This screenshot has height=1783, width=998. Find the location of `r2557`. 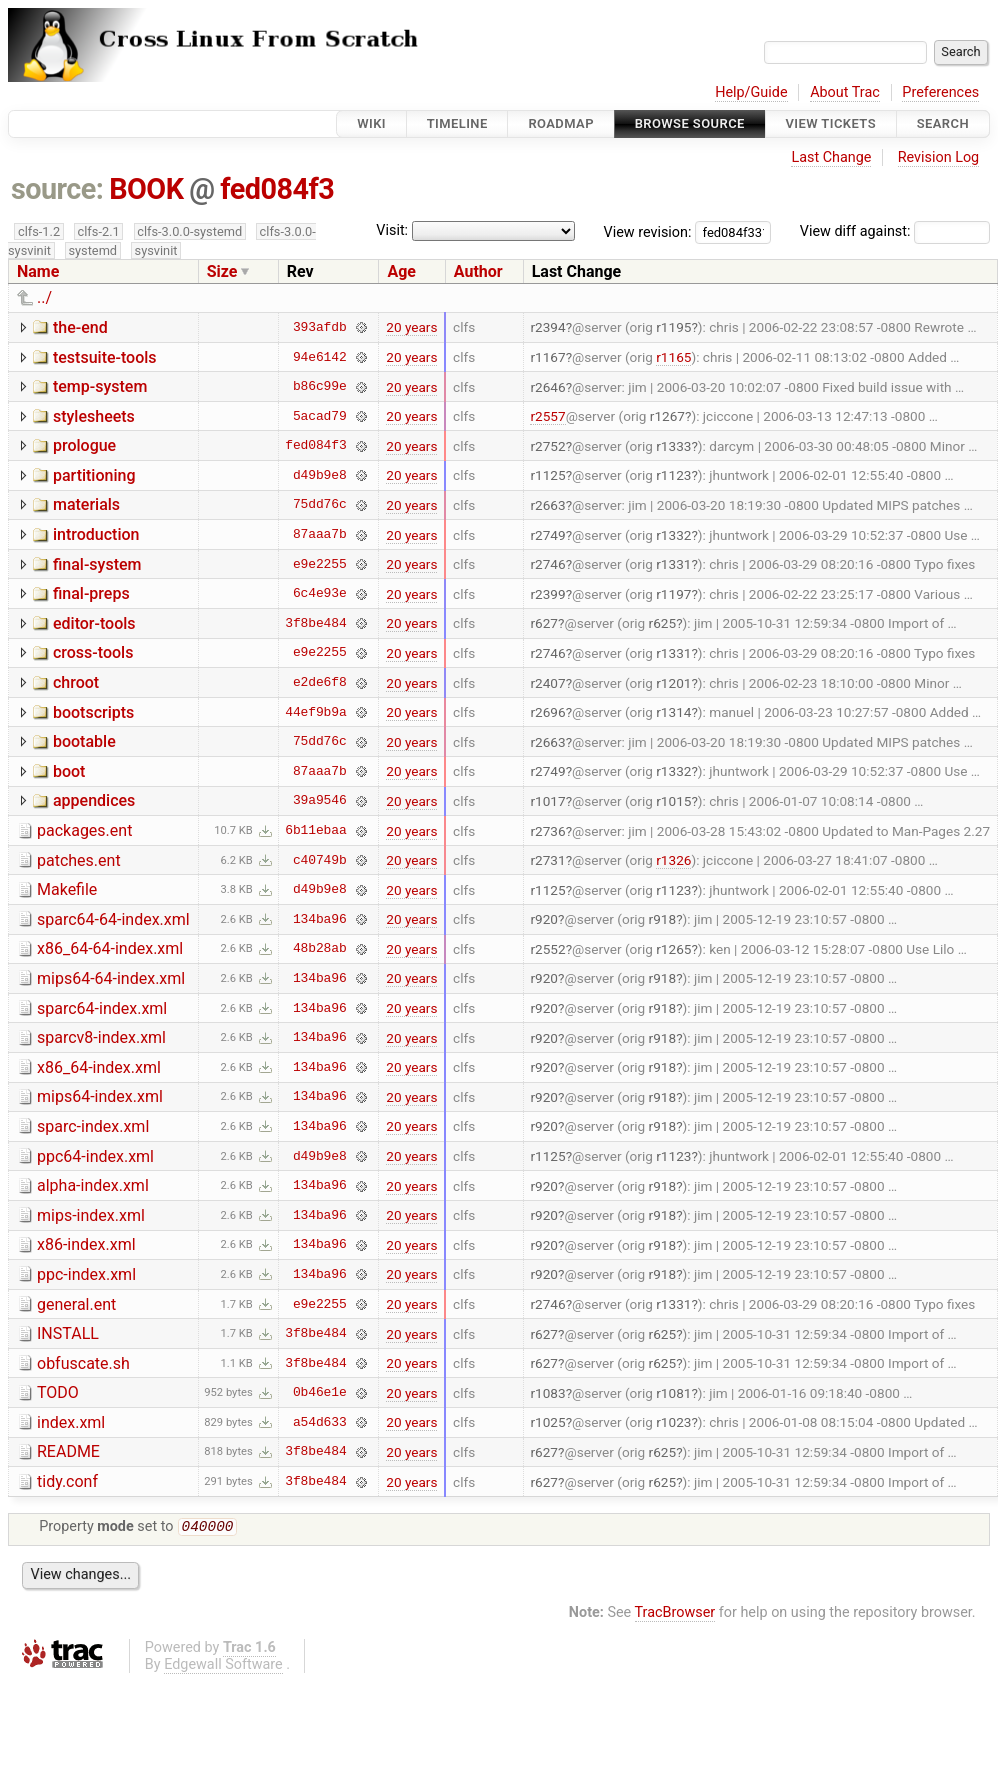

r2557 is located at coordinates (547, 416).